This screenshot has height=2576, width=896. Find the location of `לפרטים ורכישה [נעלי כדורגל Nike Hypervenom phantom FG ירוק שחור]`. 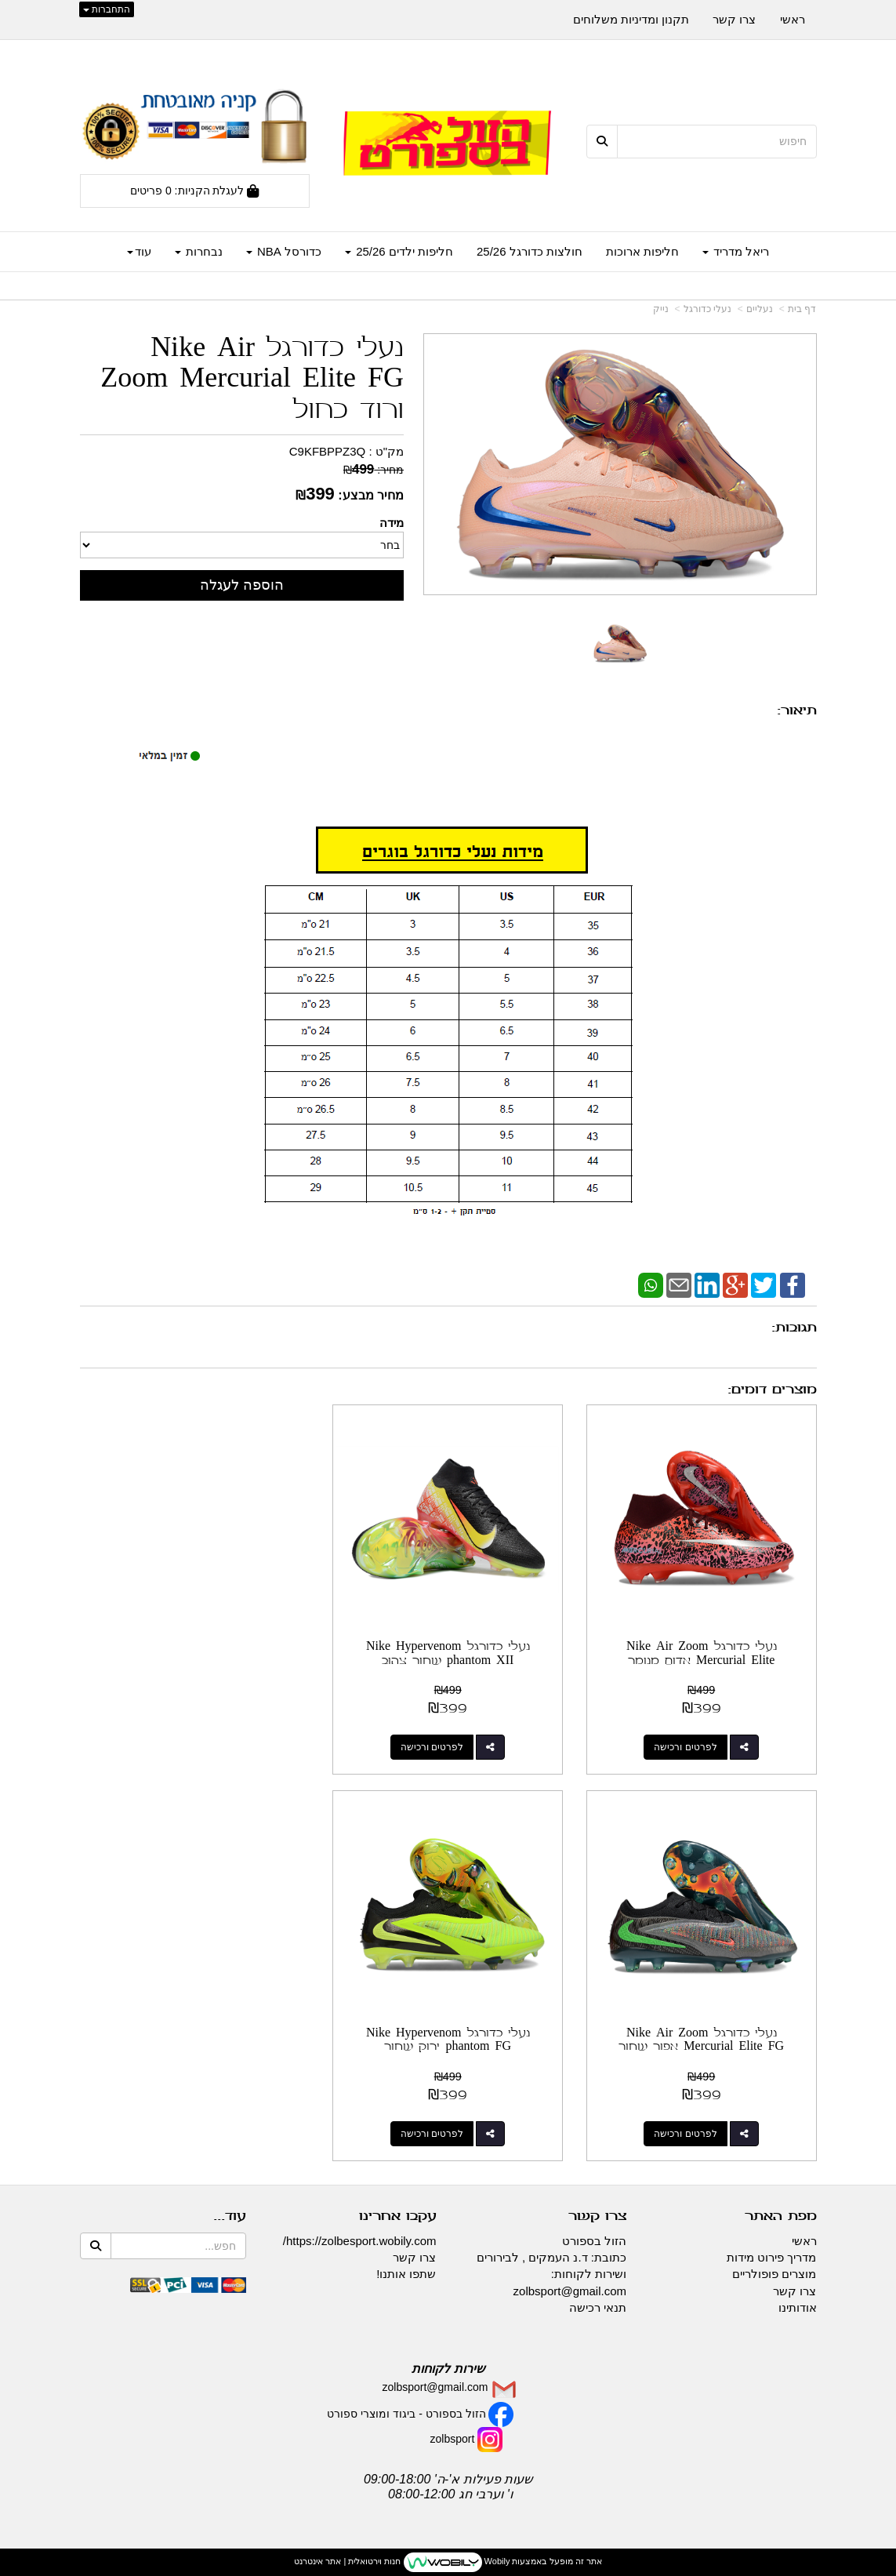

לפרטים ורכישה [נעלי כדורגל Nike Hypervenom phantom FG ירוק שחור] is located at coordinates (686, 2132).